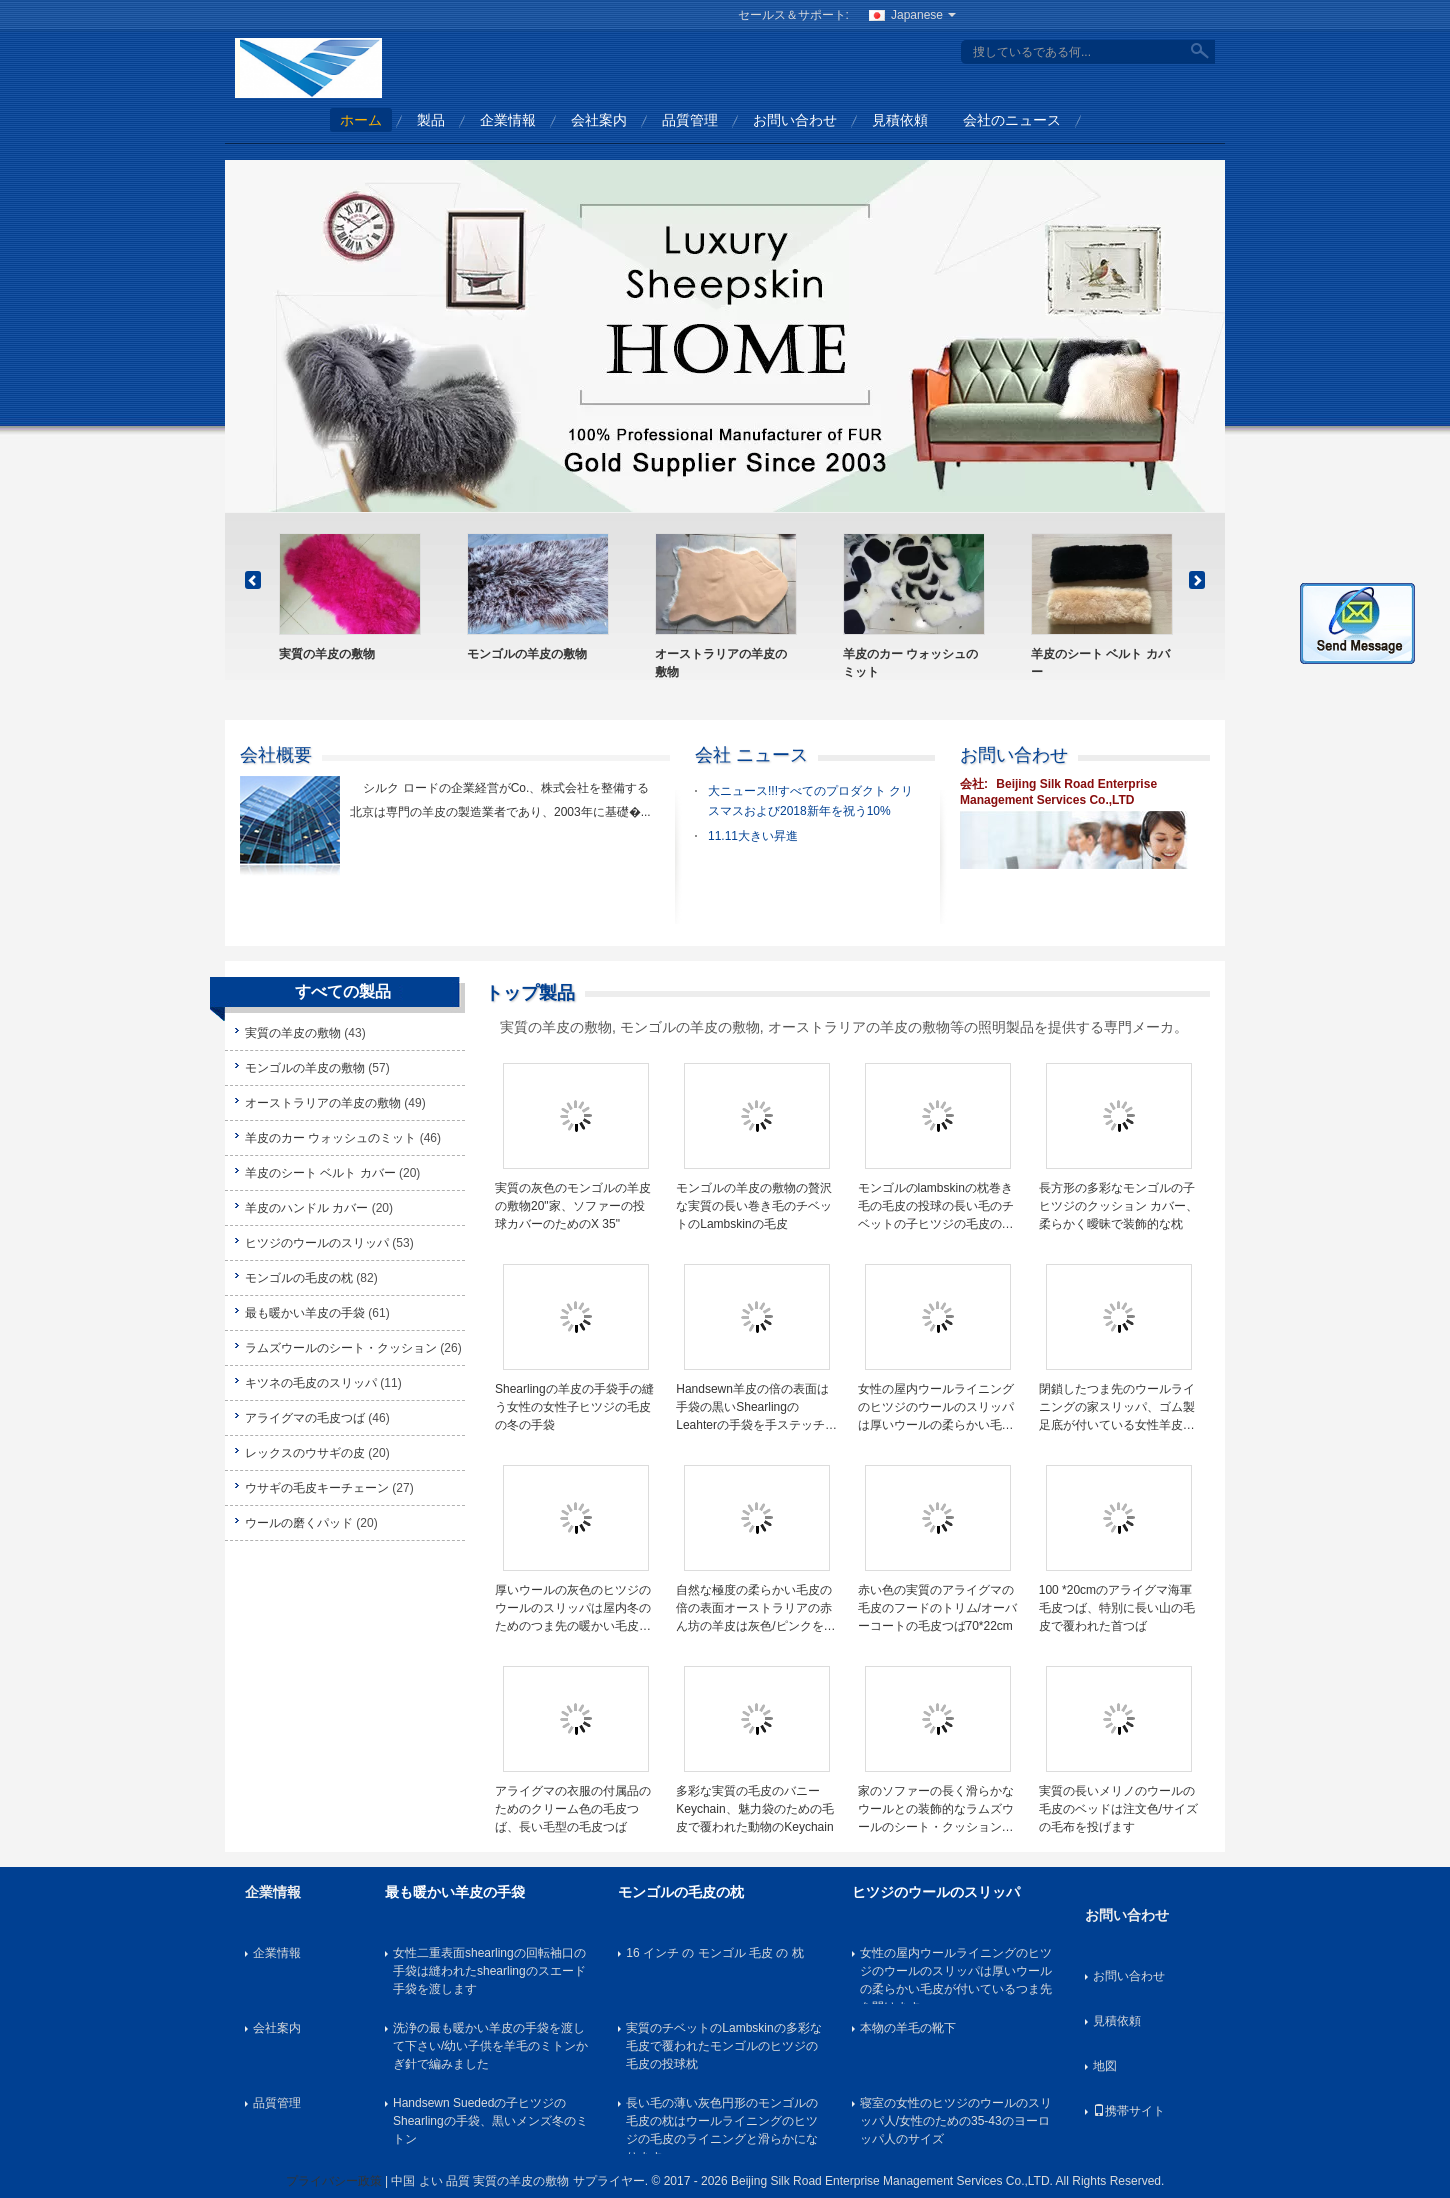 This screenshot has width=1450, height=2198. What do you see at coordinates (755, 1609) in the screenshot?
I see `自然な極度の柔らかい毛皮の倍の表面オーストラリアの赤ん坊の羊皮は灰色/ピンクを追い出します` at bounding box center [755, 1609].